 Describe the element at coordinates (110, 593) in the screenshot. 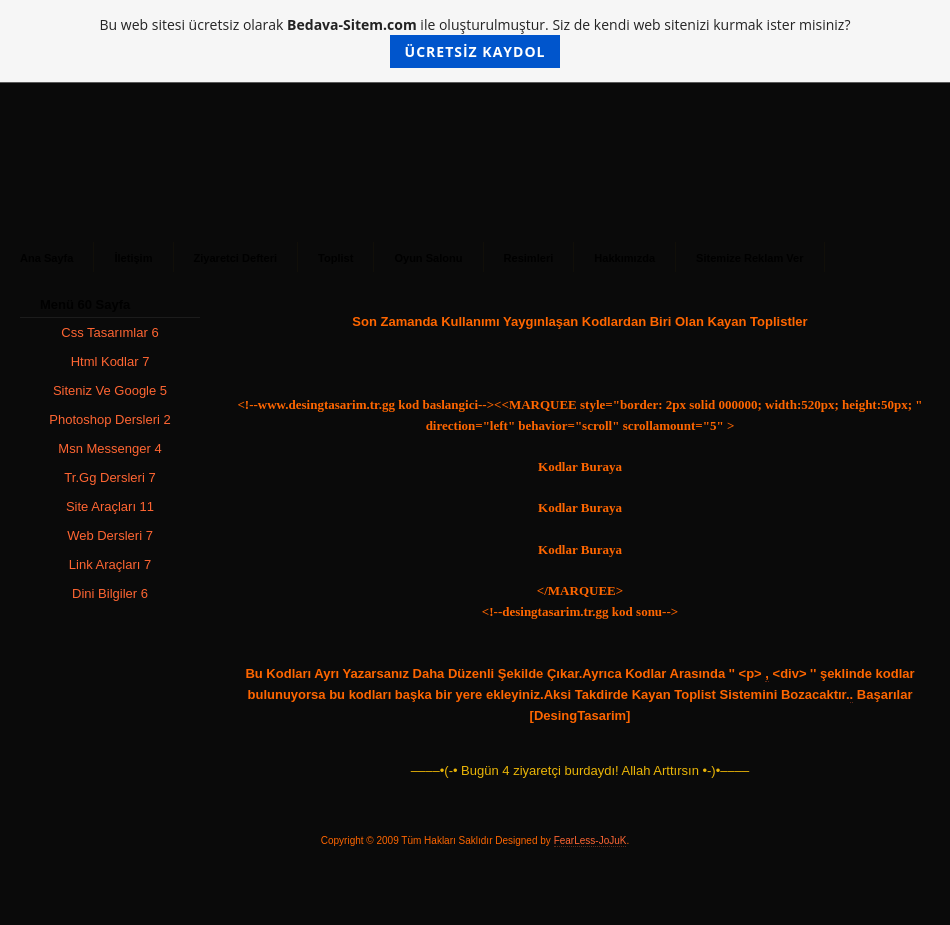

I see `Dini Bilgiler 6` at that location.